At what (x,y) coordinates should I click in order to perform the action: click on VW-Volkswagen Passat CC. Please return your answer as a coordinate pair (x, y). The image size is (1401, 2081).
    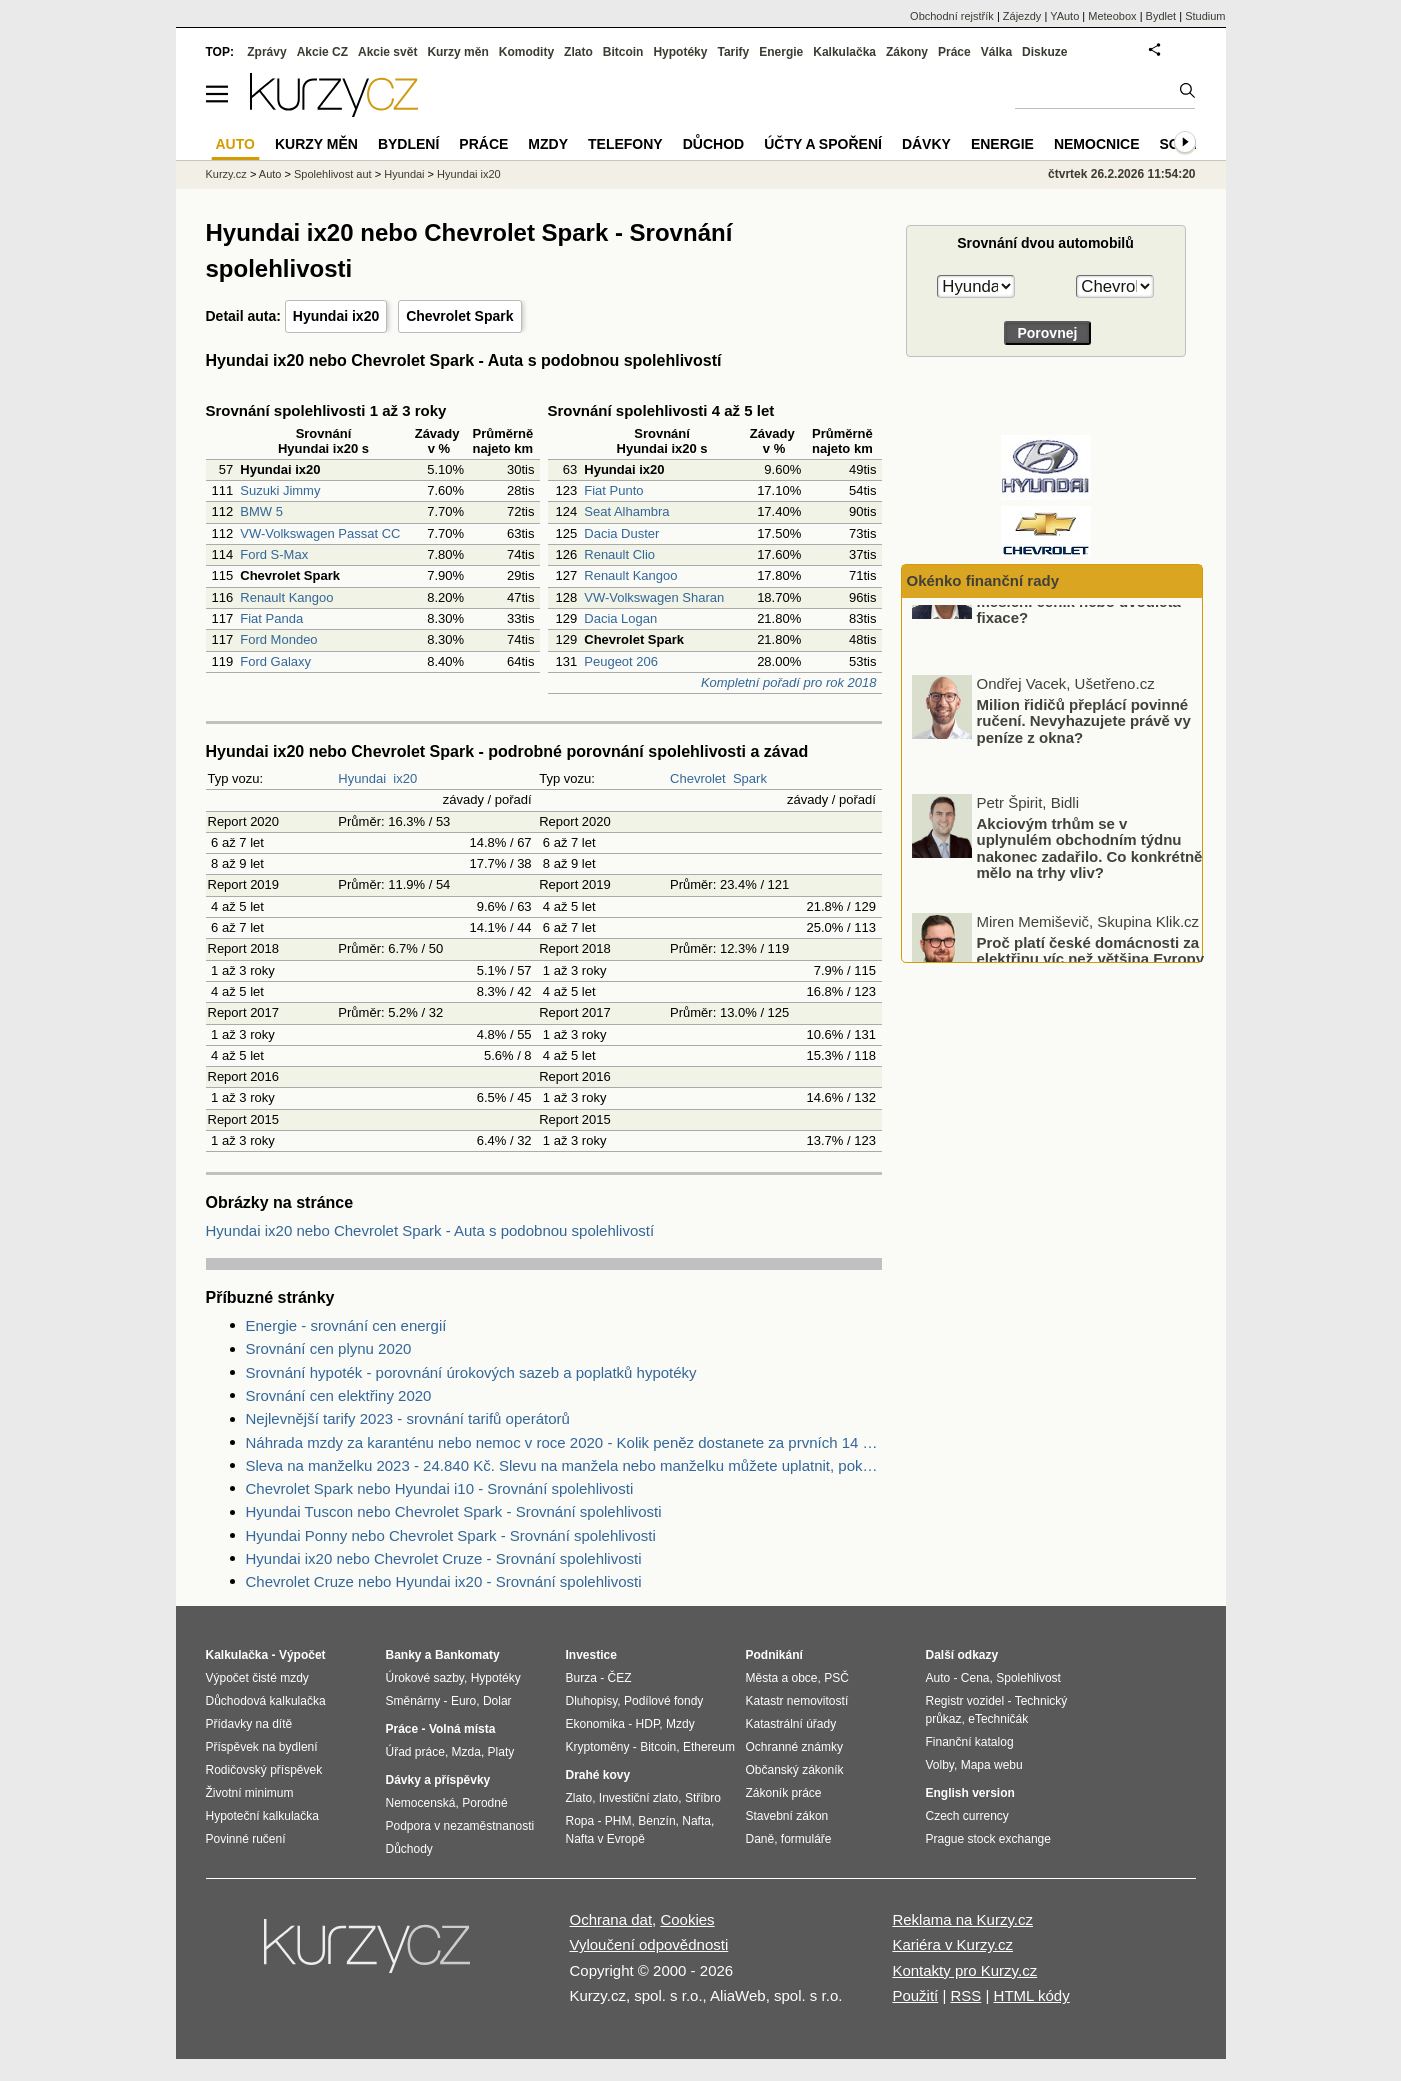
    Looking at the image, I should click on (320, 533).